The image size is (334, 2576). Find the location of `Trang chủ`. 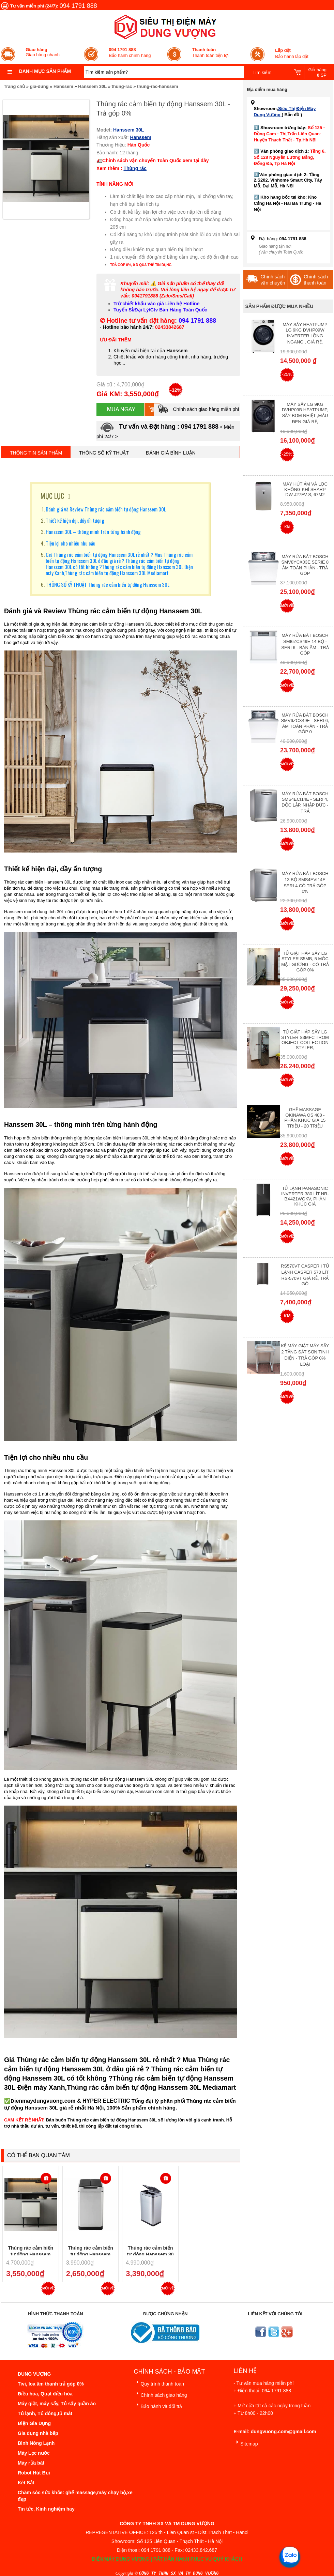

Trang chủ is located at coordinates (14, 86).